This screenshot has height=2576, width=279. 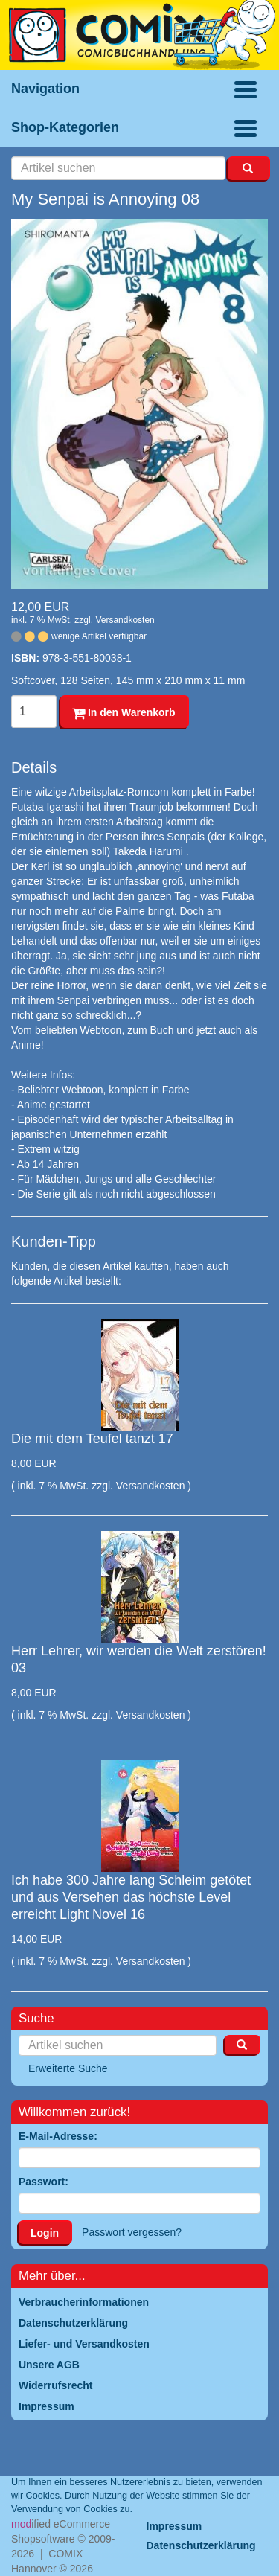 What do you see at coordinates (45, 2233) in the screenshot?
I see `Login` at bounding box center [45, 2233].